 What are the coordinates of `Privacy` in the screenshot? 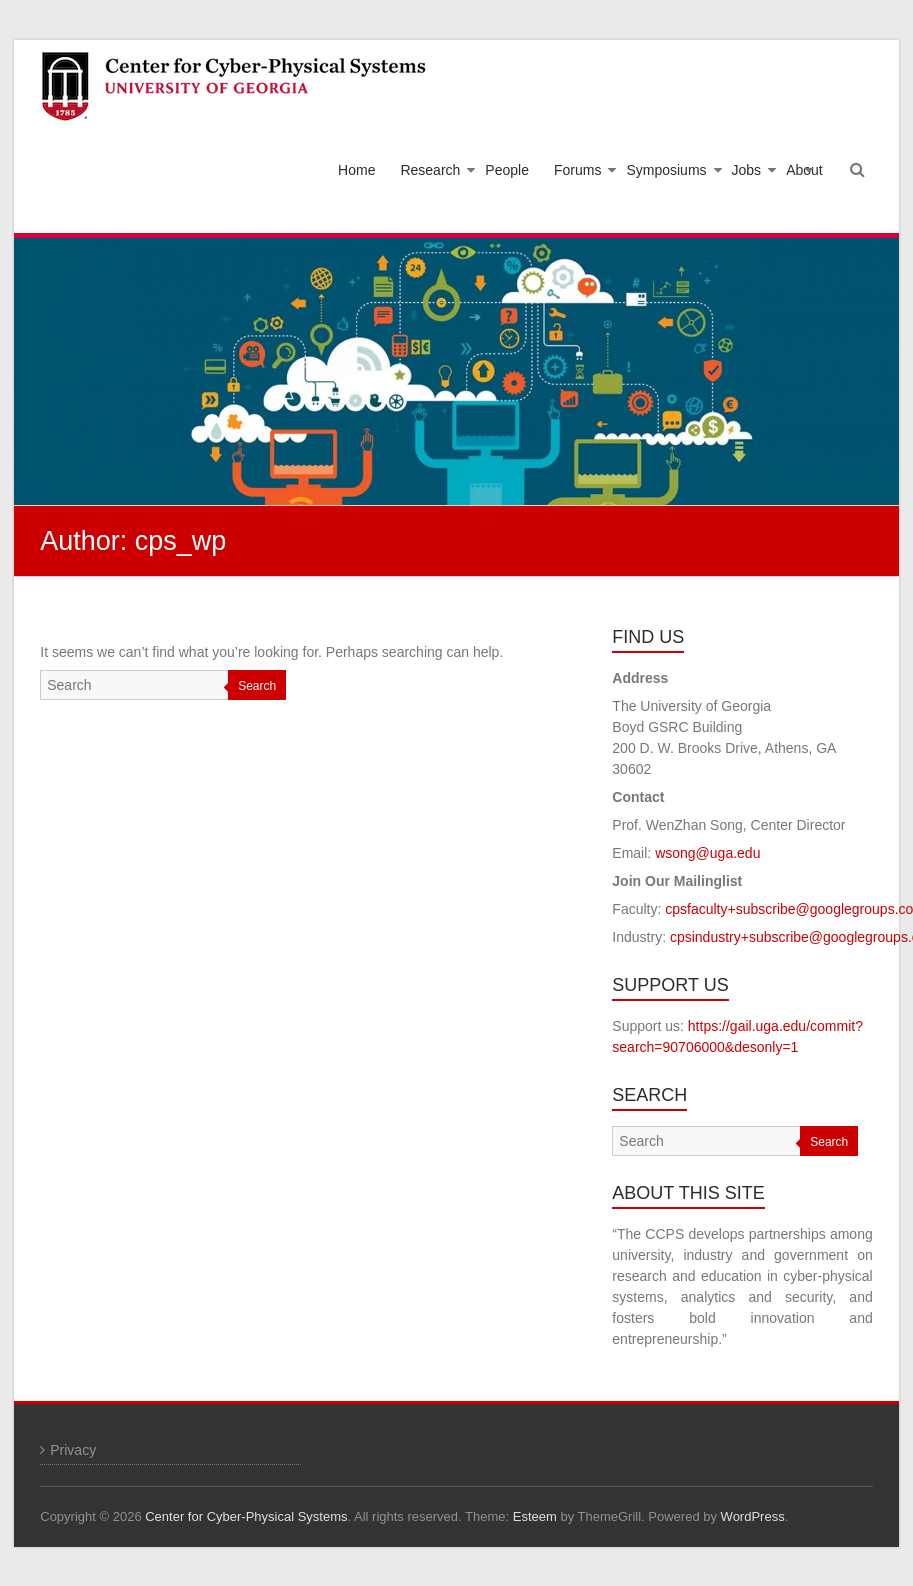 It's located at (73, 1450).